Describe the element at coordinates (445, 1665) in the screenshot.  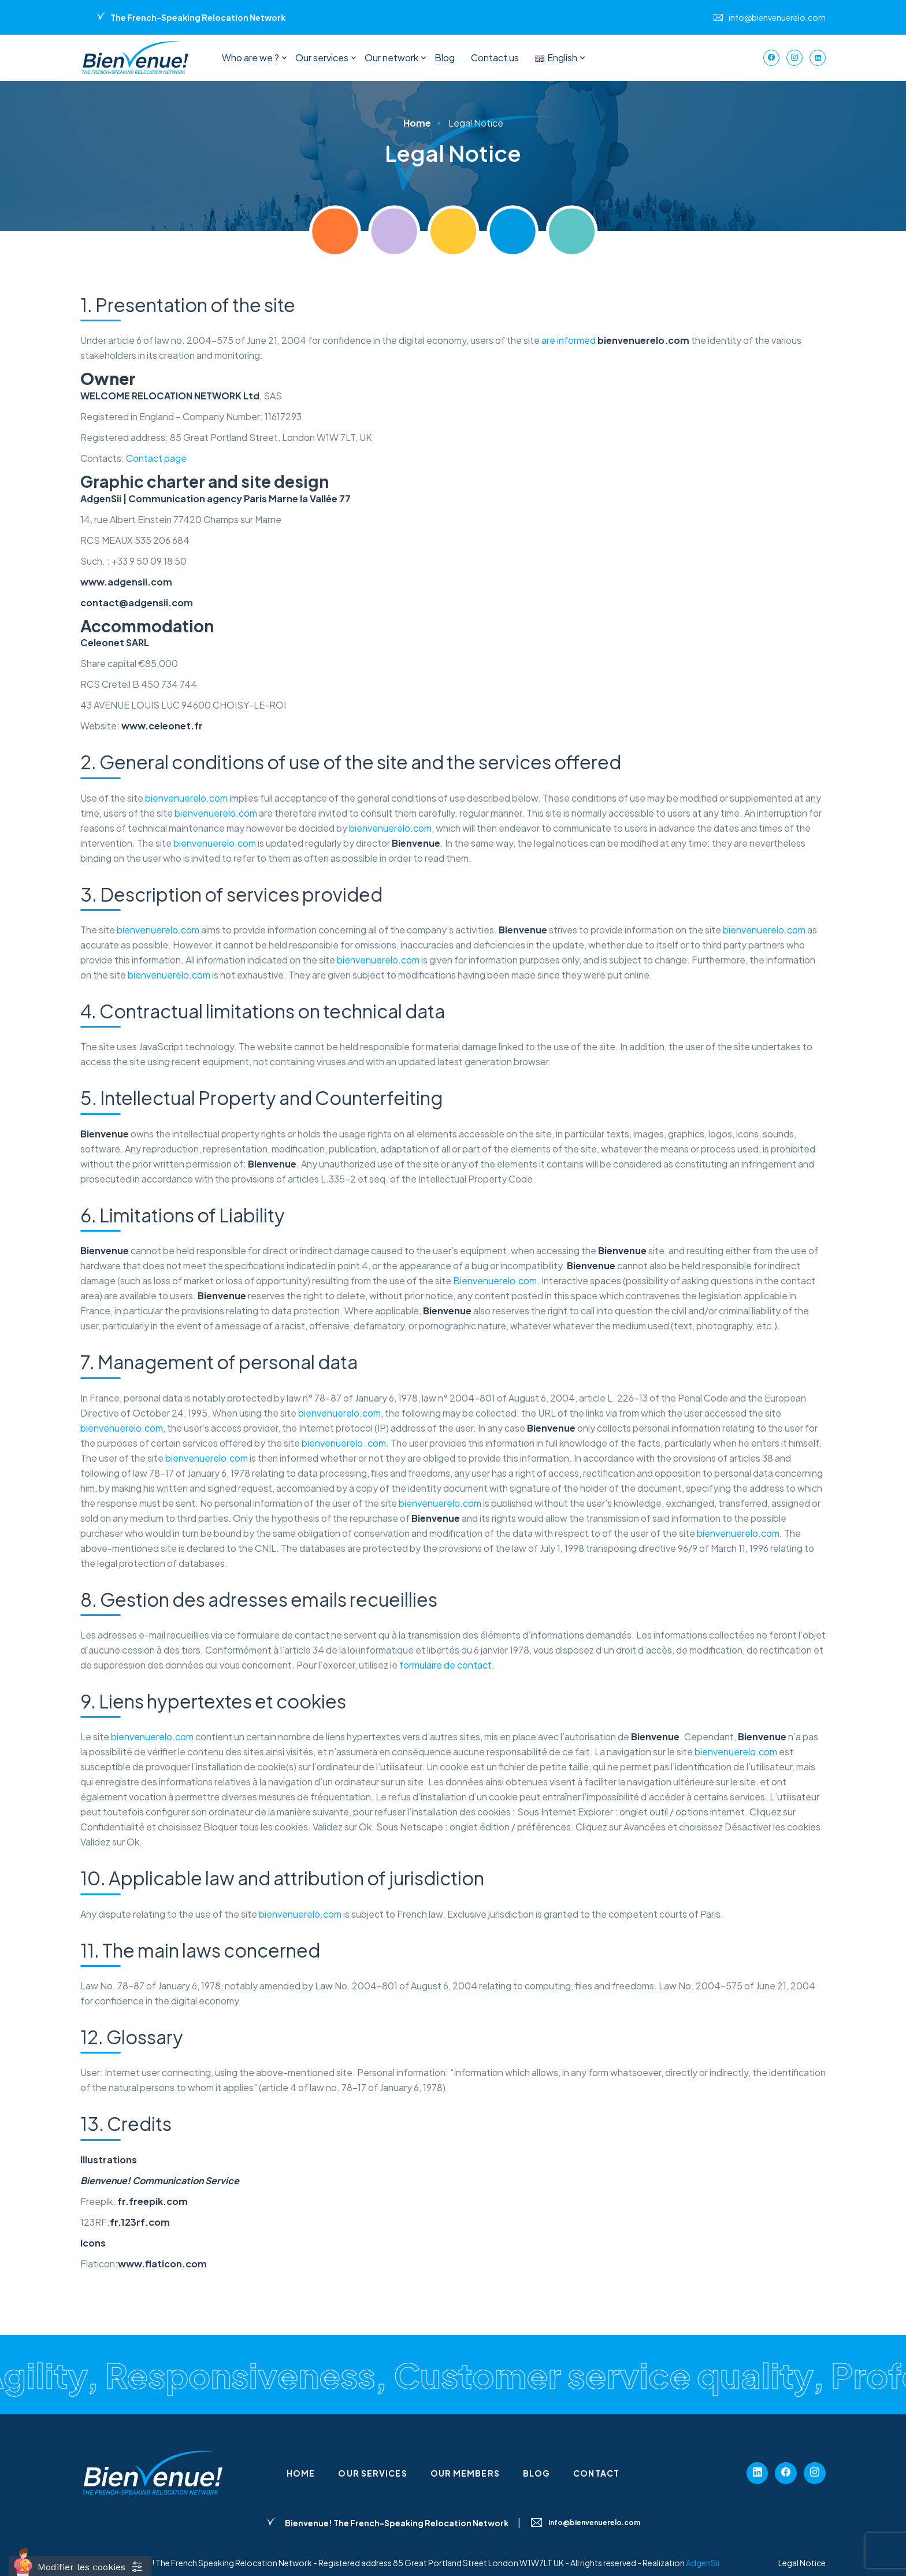
I see `formulaire de contact` at that location.